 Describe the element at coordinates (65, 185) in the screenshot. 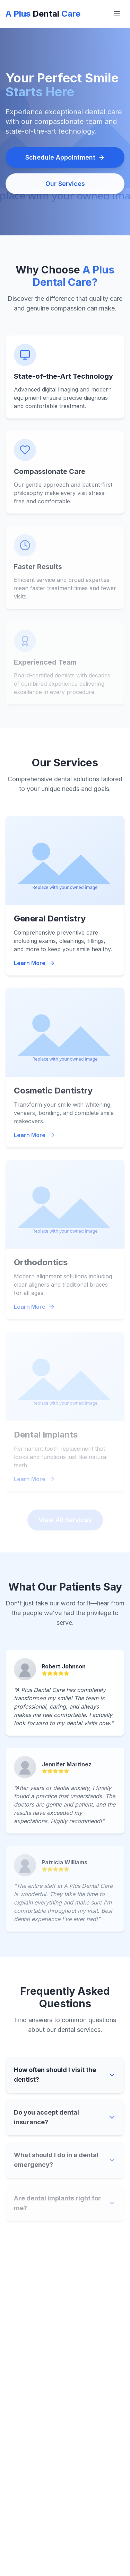

I see `Our Services` at that location.